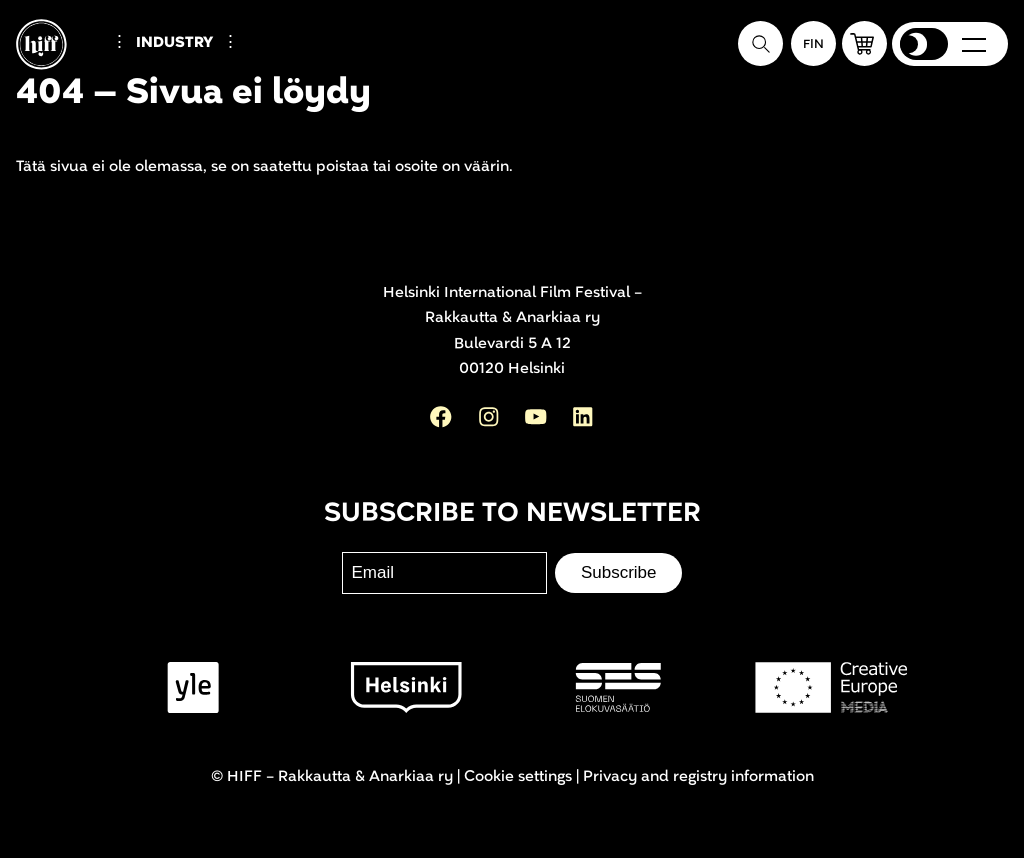  What do you see at coordinates (864, 43) in the screenshot?
I see `[button]` at bounding box center [864, 43].